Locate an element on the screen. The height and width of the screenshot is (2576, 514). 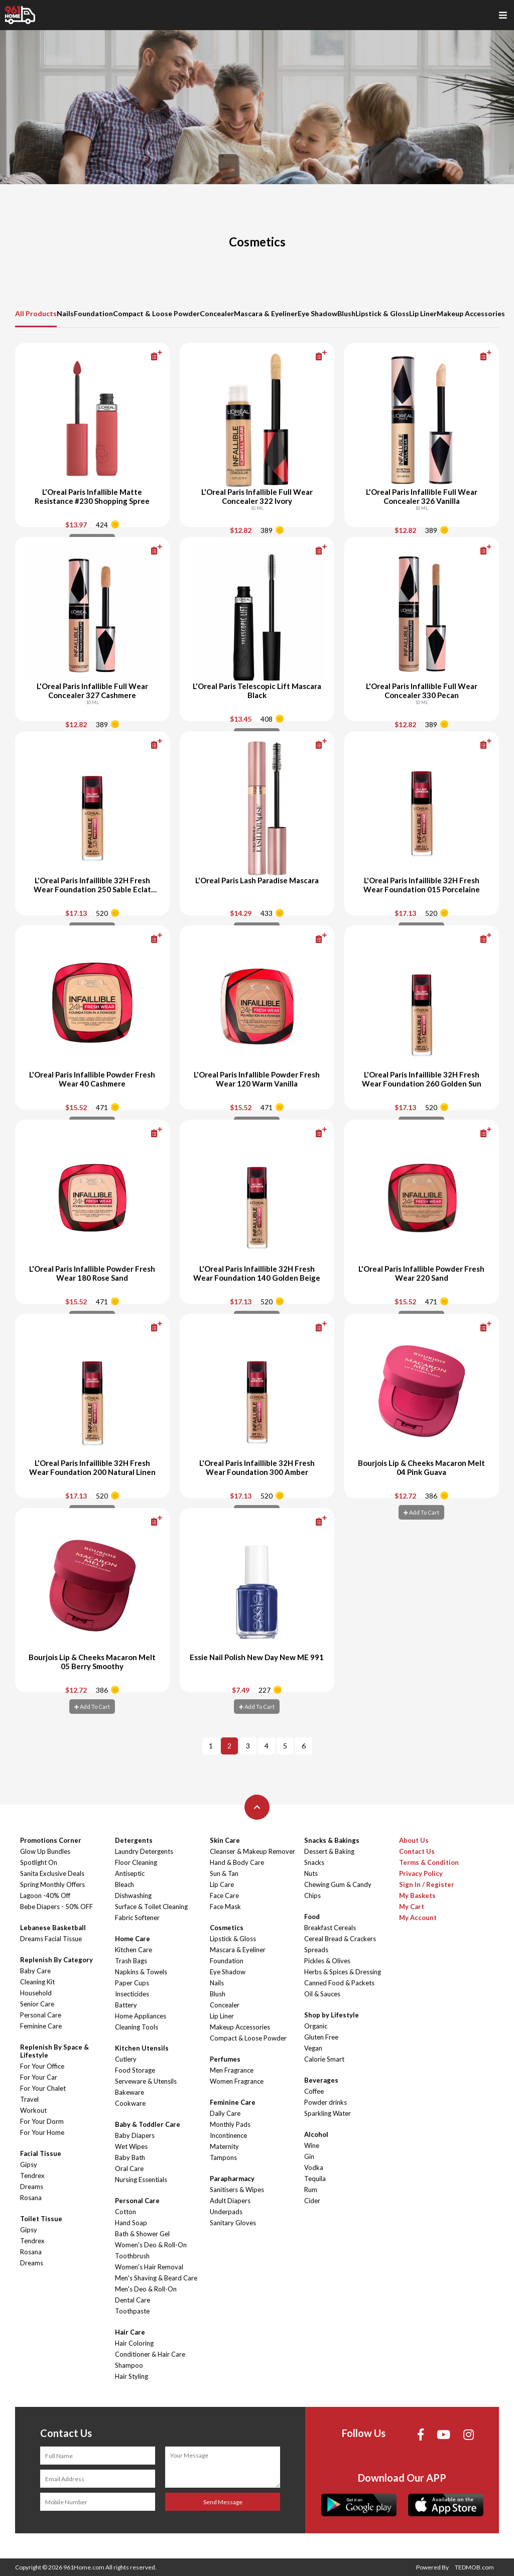
Calorie Smart is located at coordinates (324, 2059).